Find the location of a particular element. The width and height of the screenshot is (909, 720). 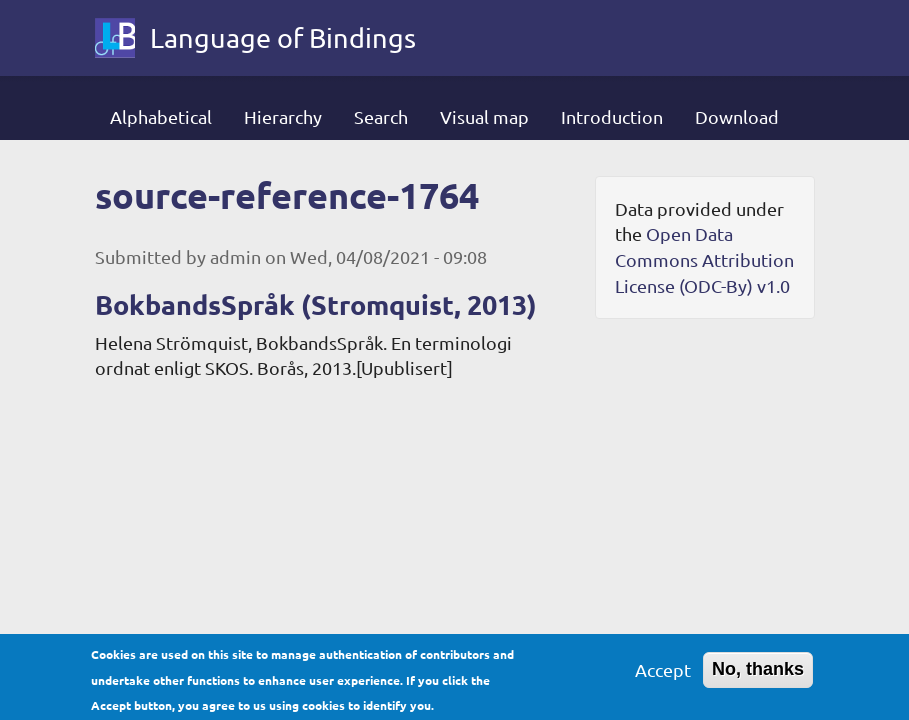

Search is located at coordinates (381, 116).